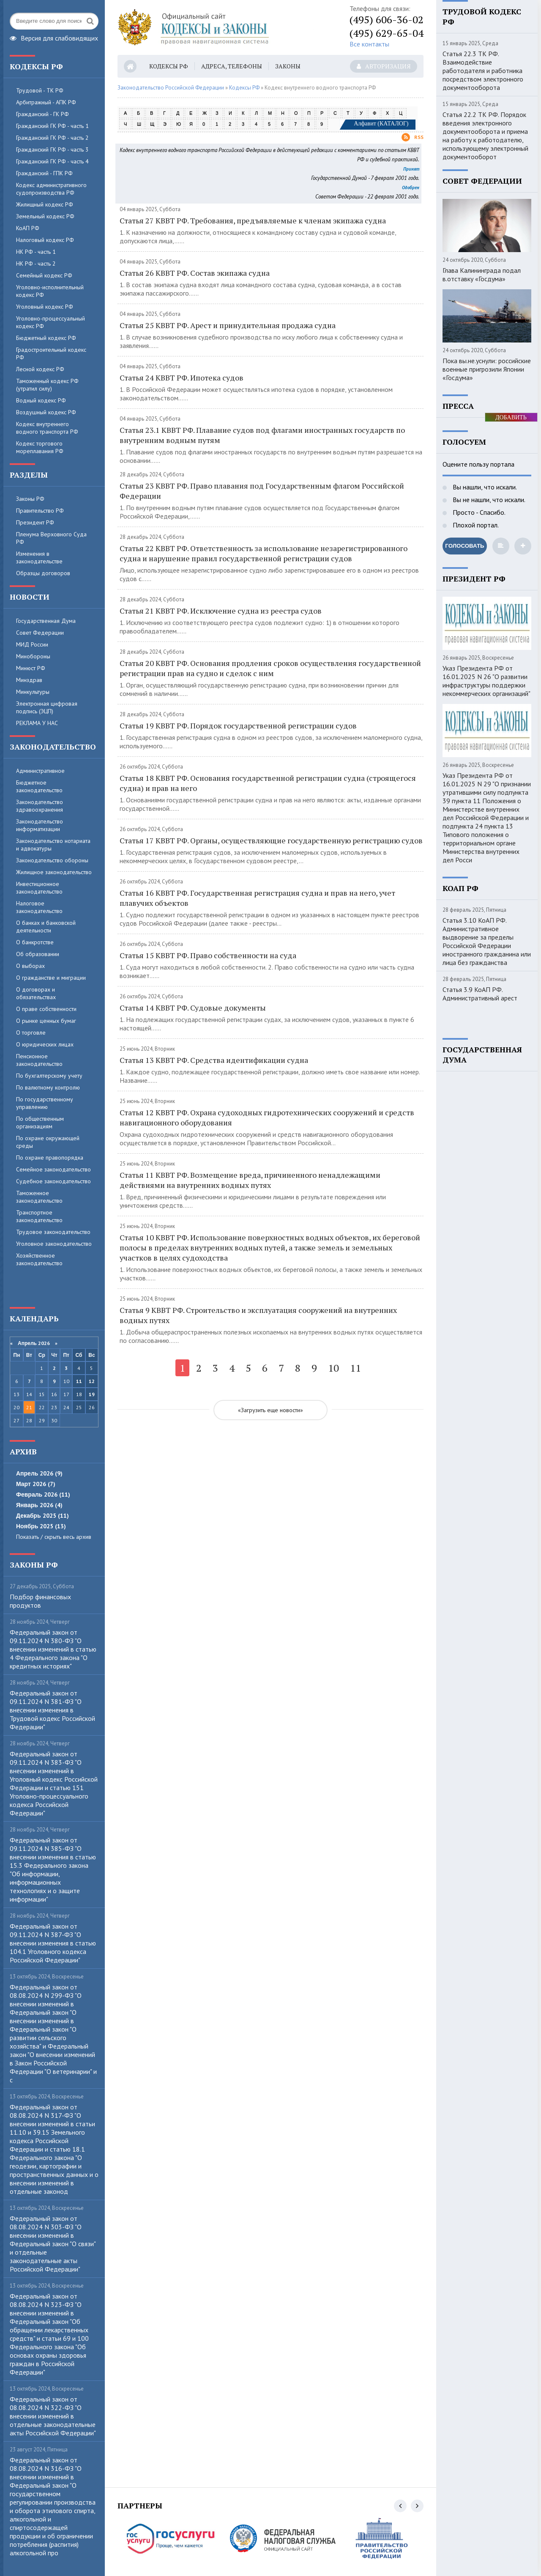 This screenshot has height=2576, width=541. What do you see at coordinates (333, 1368) in the screenshot?
I see `10` at bounding box center [333, 1368].